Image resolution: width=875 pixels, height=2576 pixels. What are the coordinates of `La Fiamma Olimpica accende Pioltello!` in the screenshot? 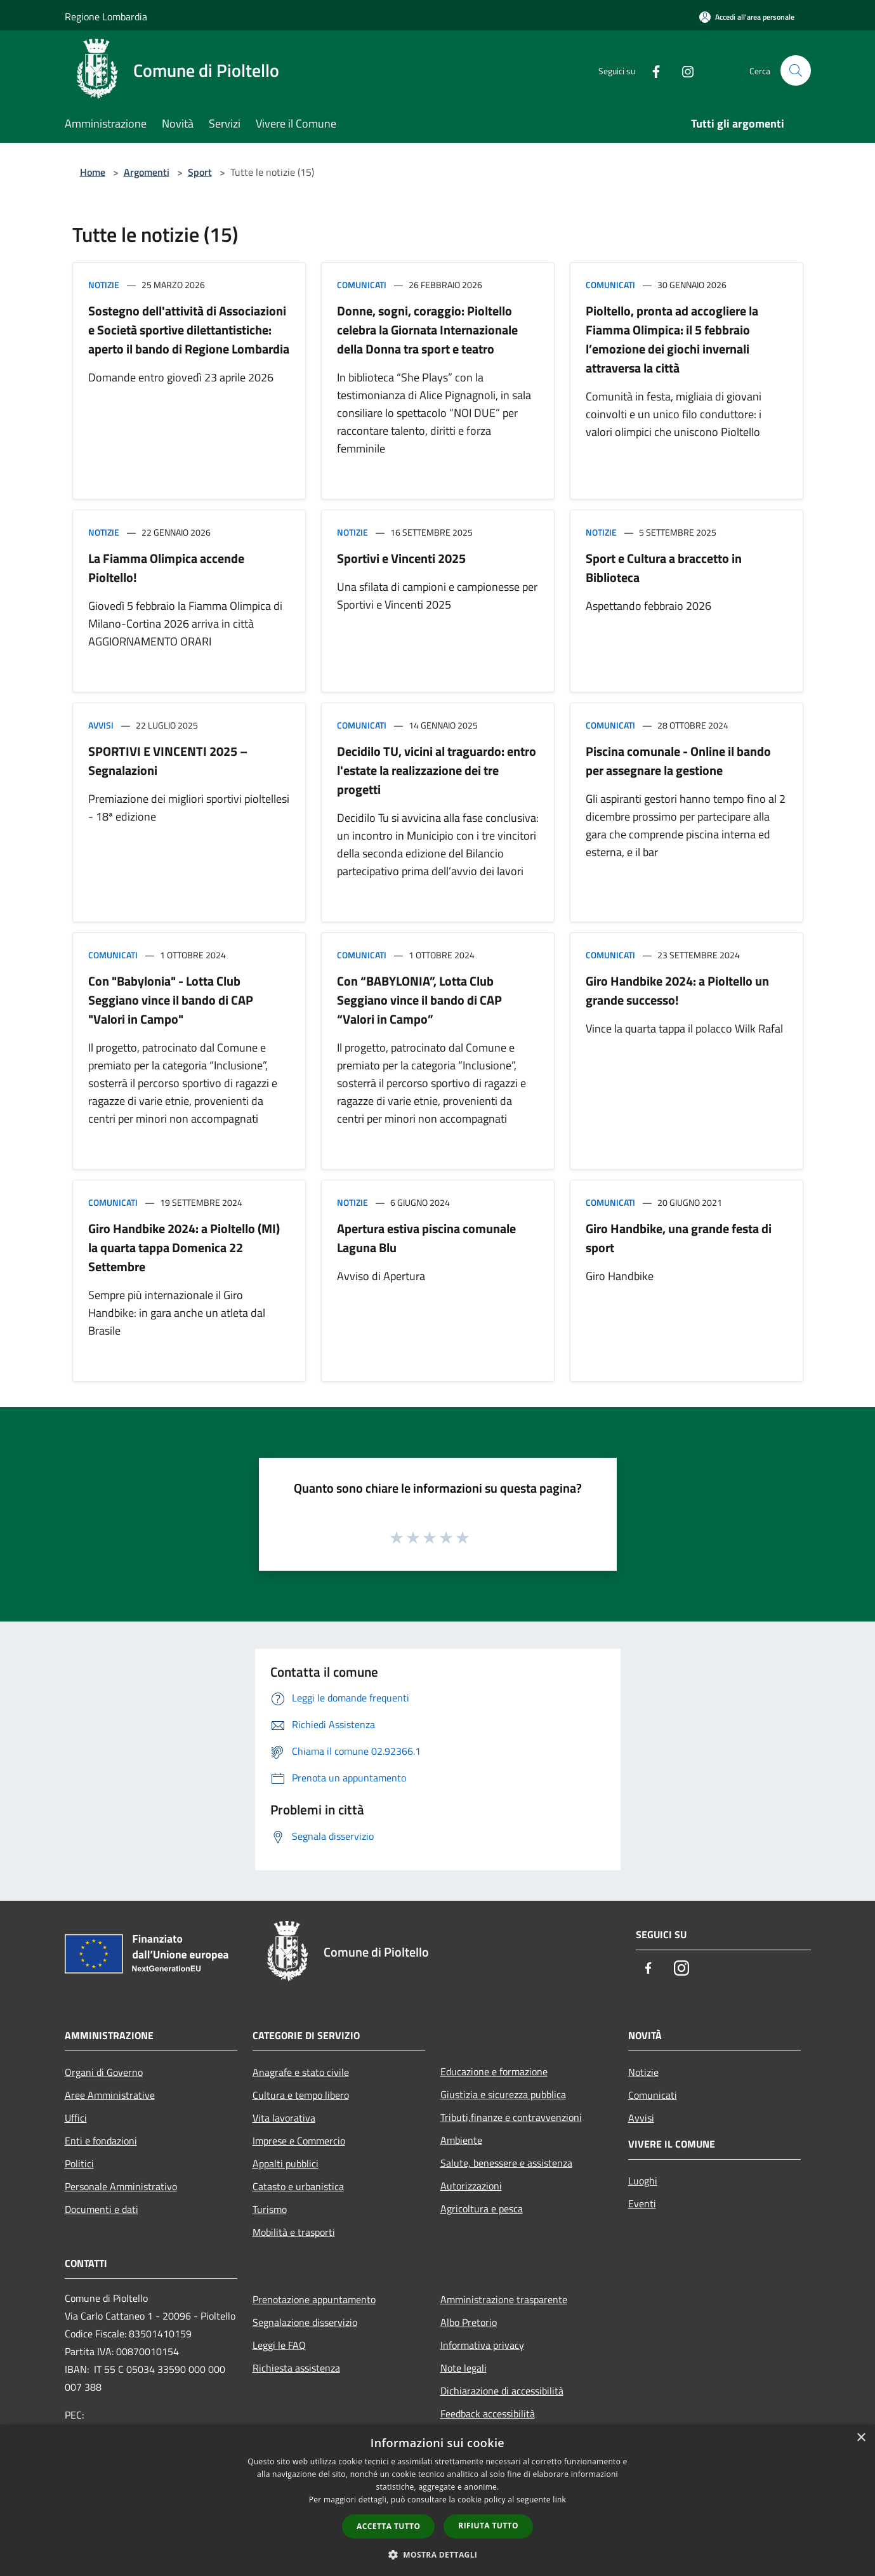 It's located at (166, 567).